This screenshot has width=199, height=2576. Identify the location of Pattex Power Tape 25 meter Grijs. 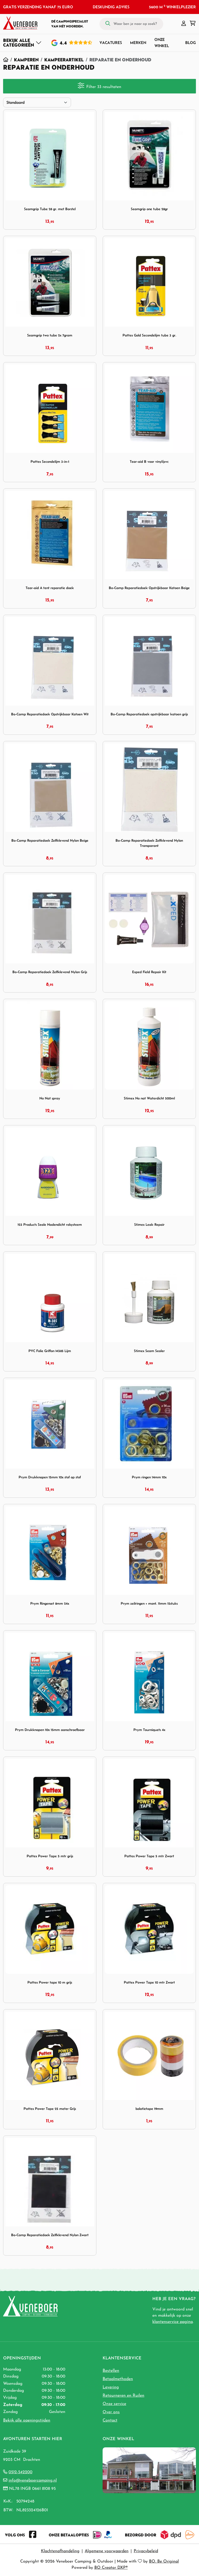
(50, 2109).